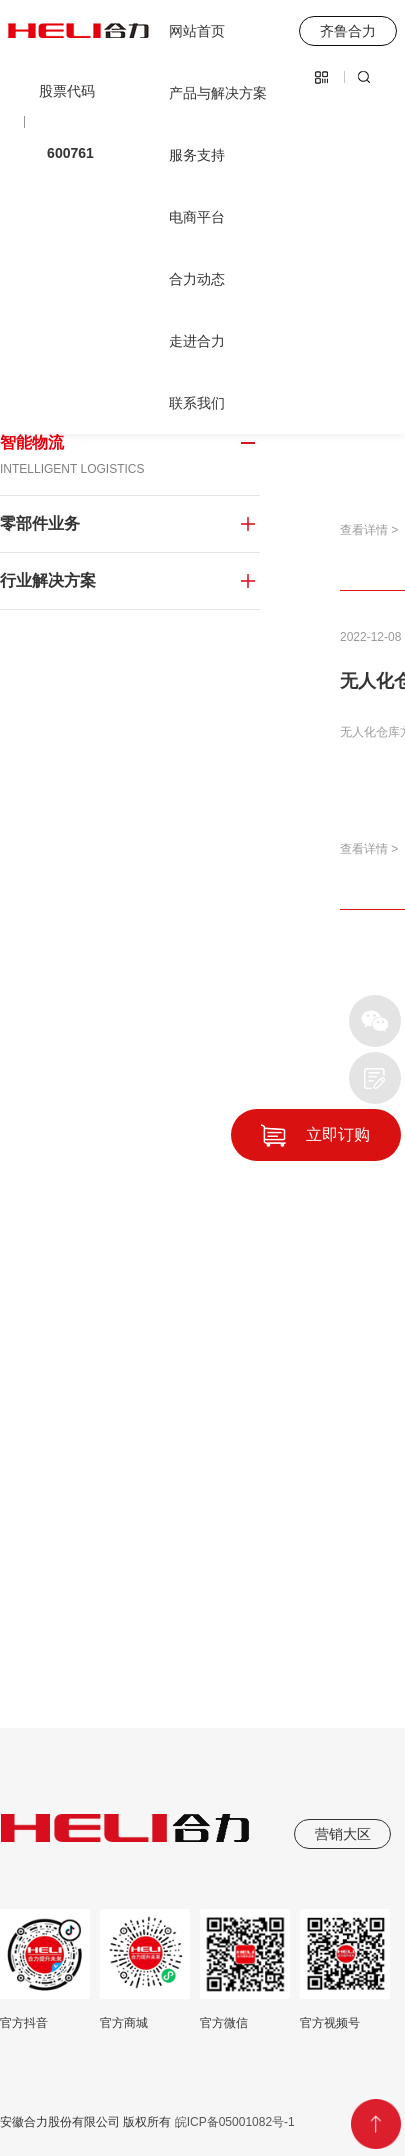 This screenshot has width=405, height=2156. I want to click on 走进合力, so click(197, 341).